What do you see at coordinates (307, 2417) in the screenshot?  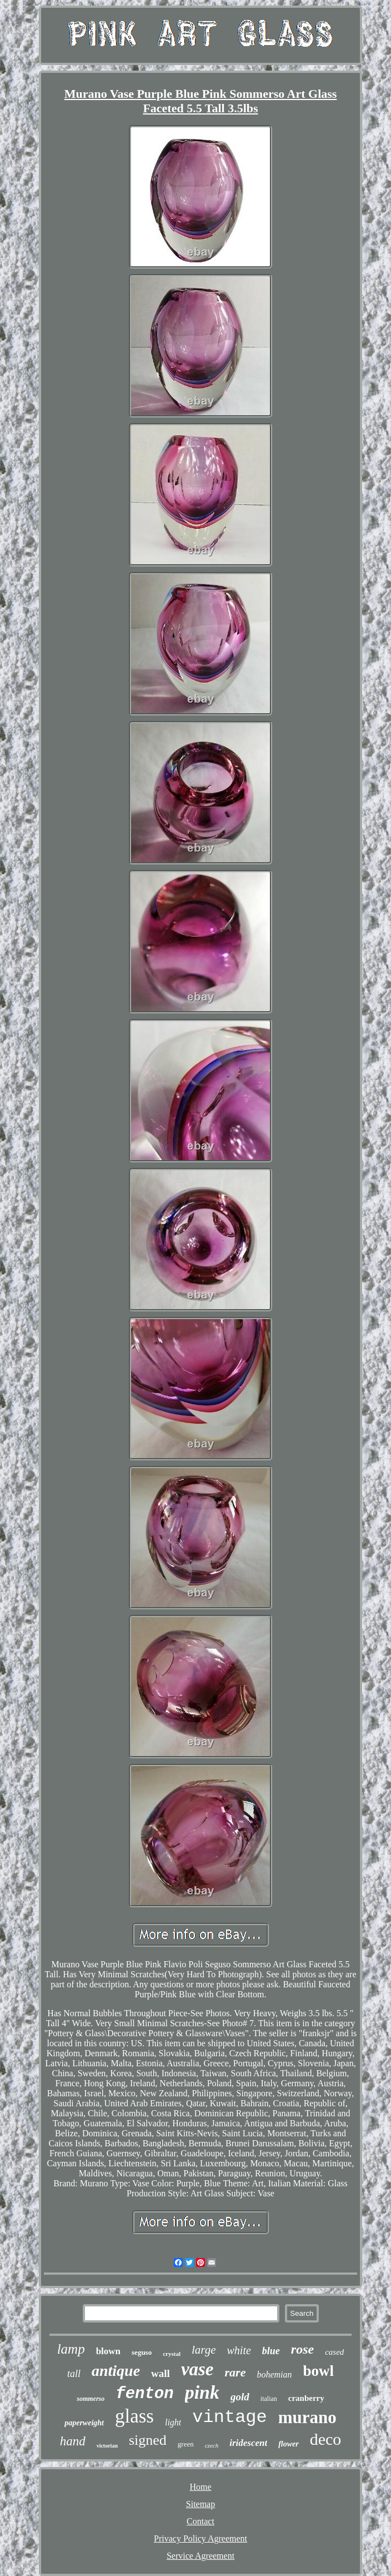 I see `murano` at bounding box center [307, 2417].